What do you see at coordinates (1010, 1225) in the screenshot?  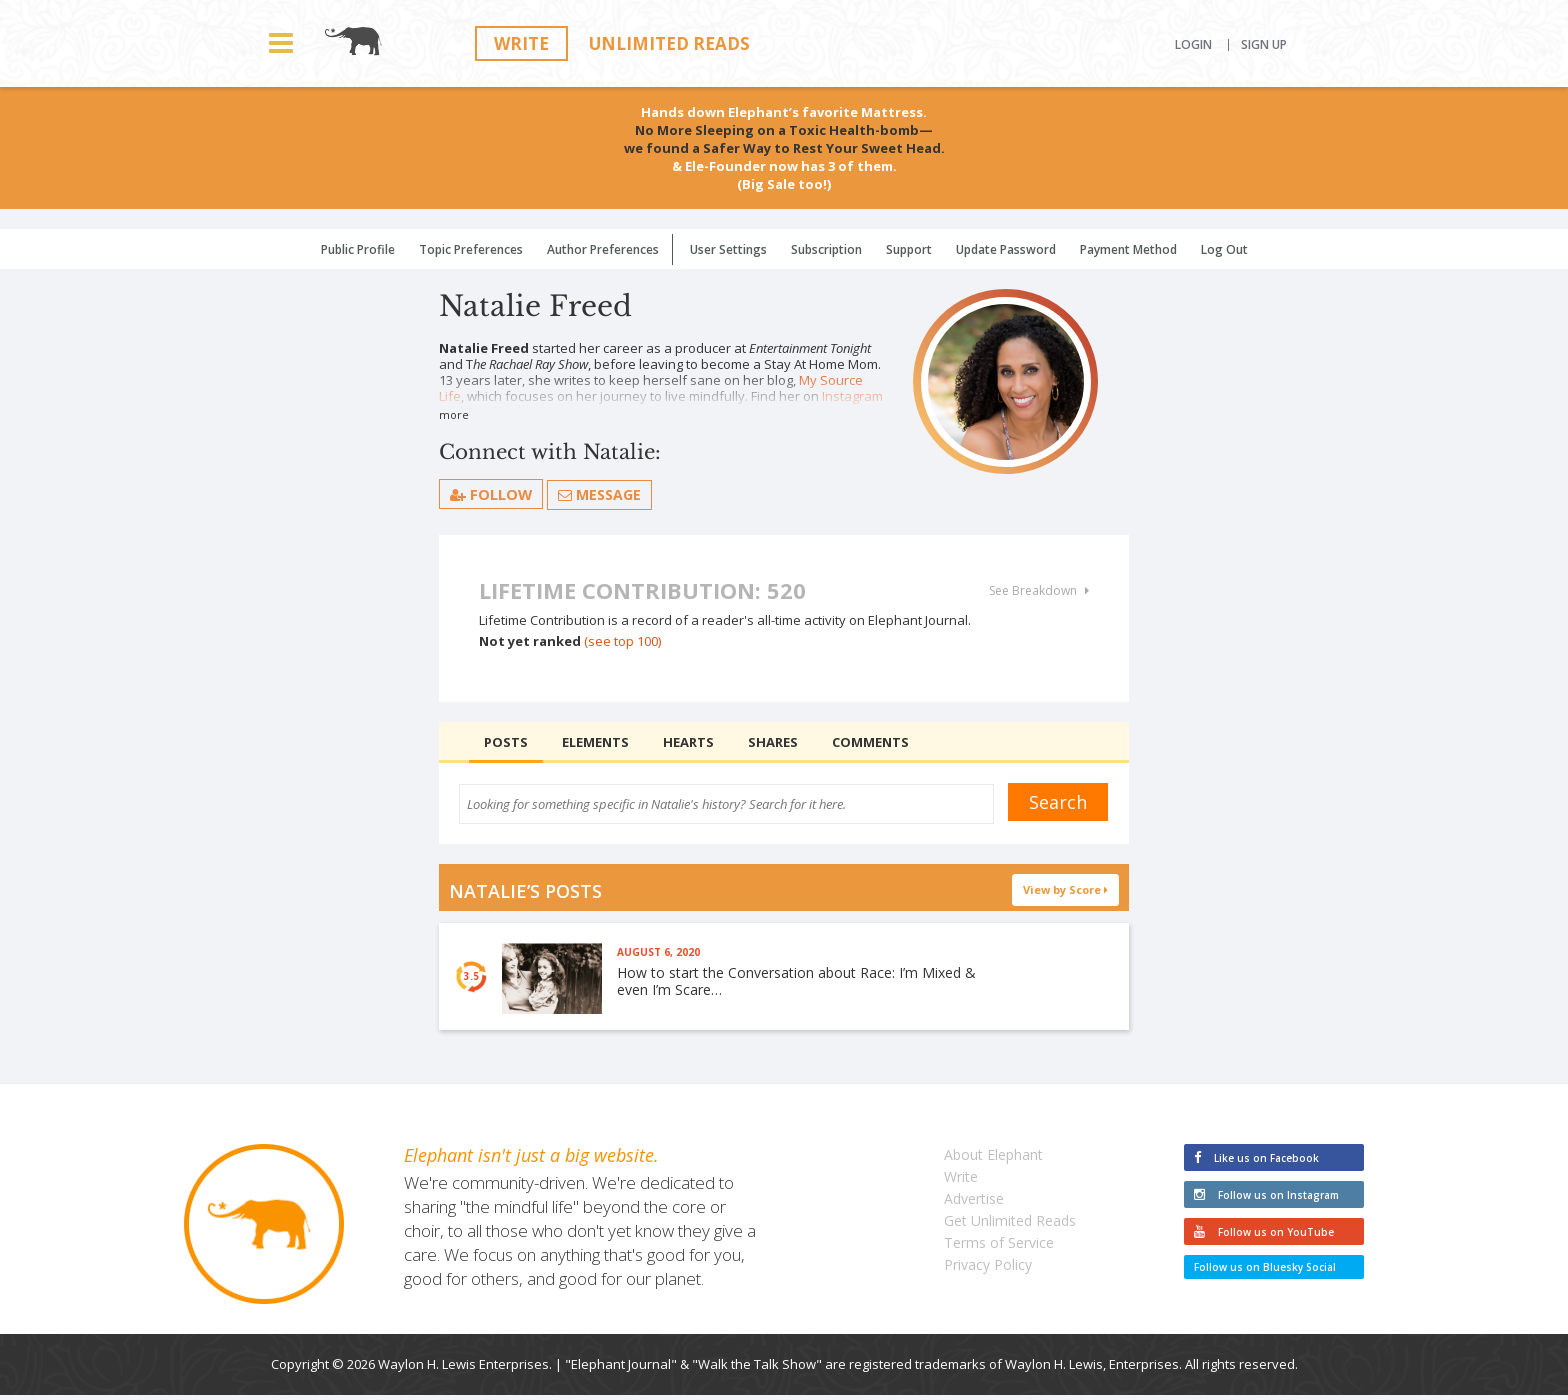 I see `Get Unlimited Reads` at bounding box center [1010, 1225].